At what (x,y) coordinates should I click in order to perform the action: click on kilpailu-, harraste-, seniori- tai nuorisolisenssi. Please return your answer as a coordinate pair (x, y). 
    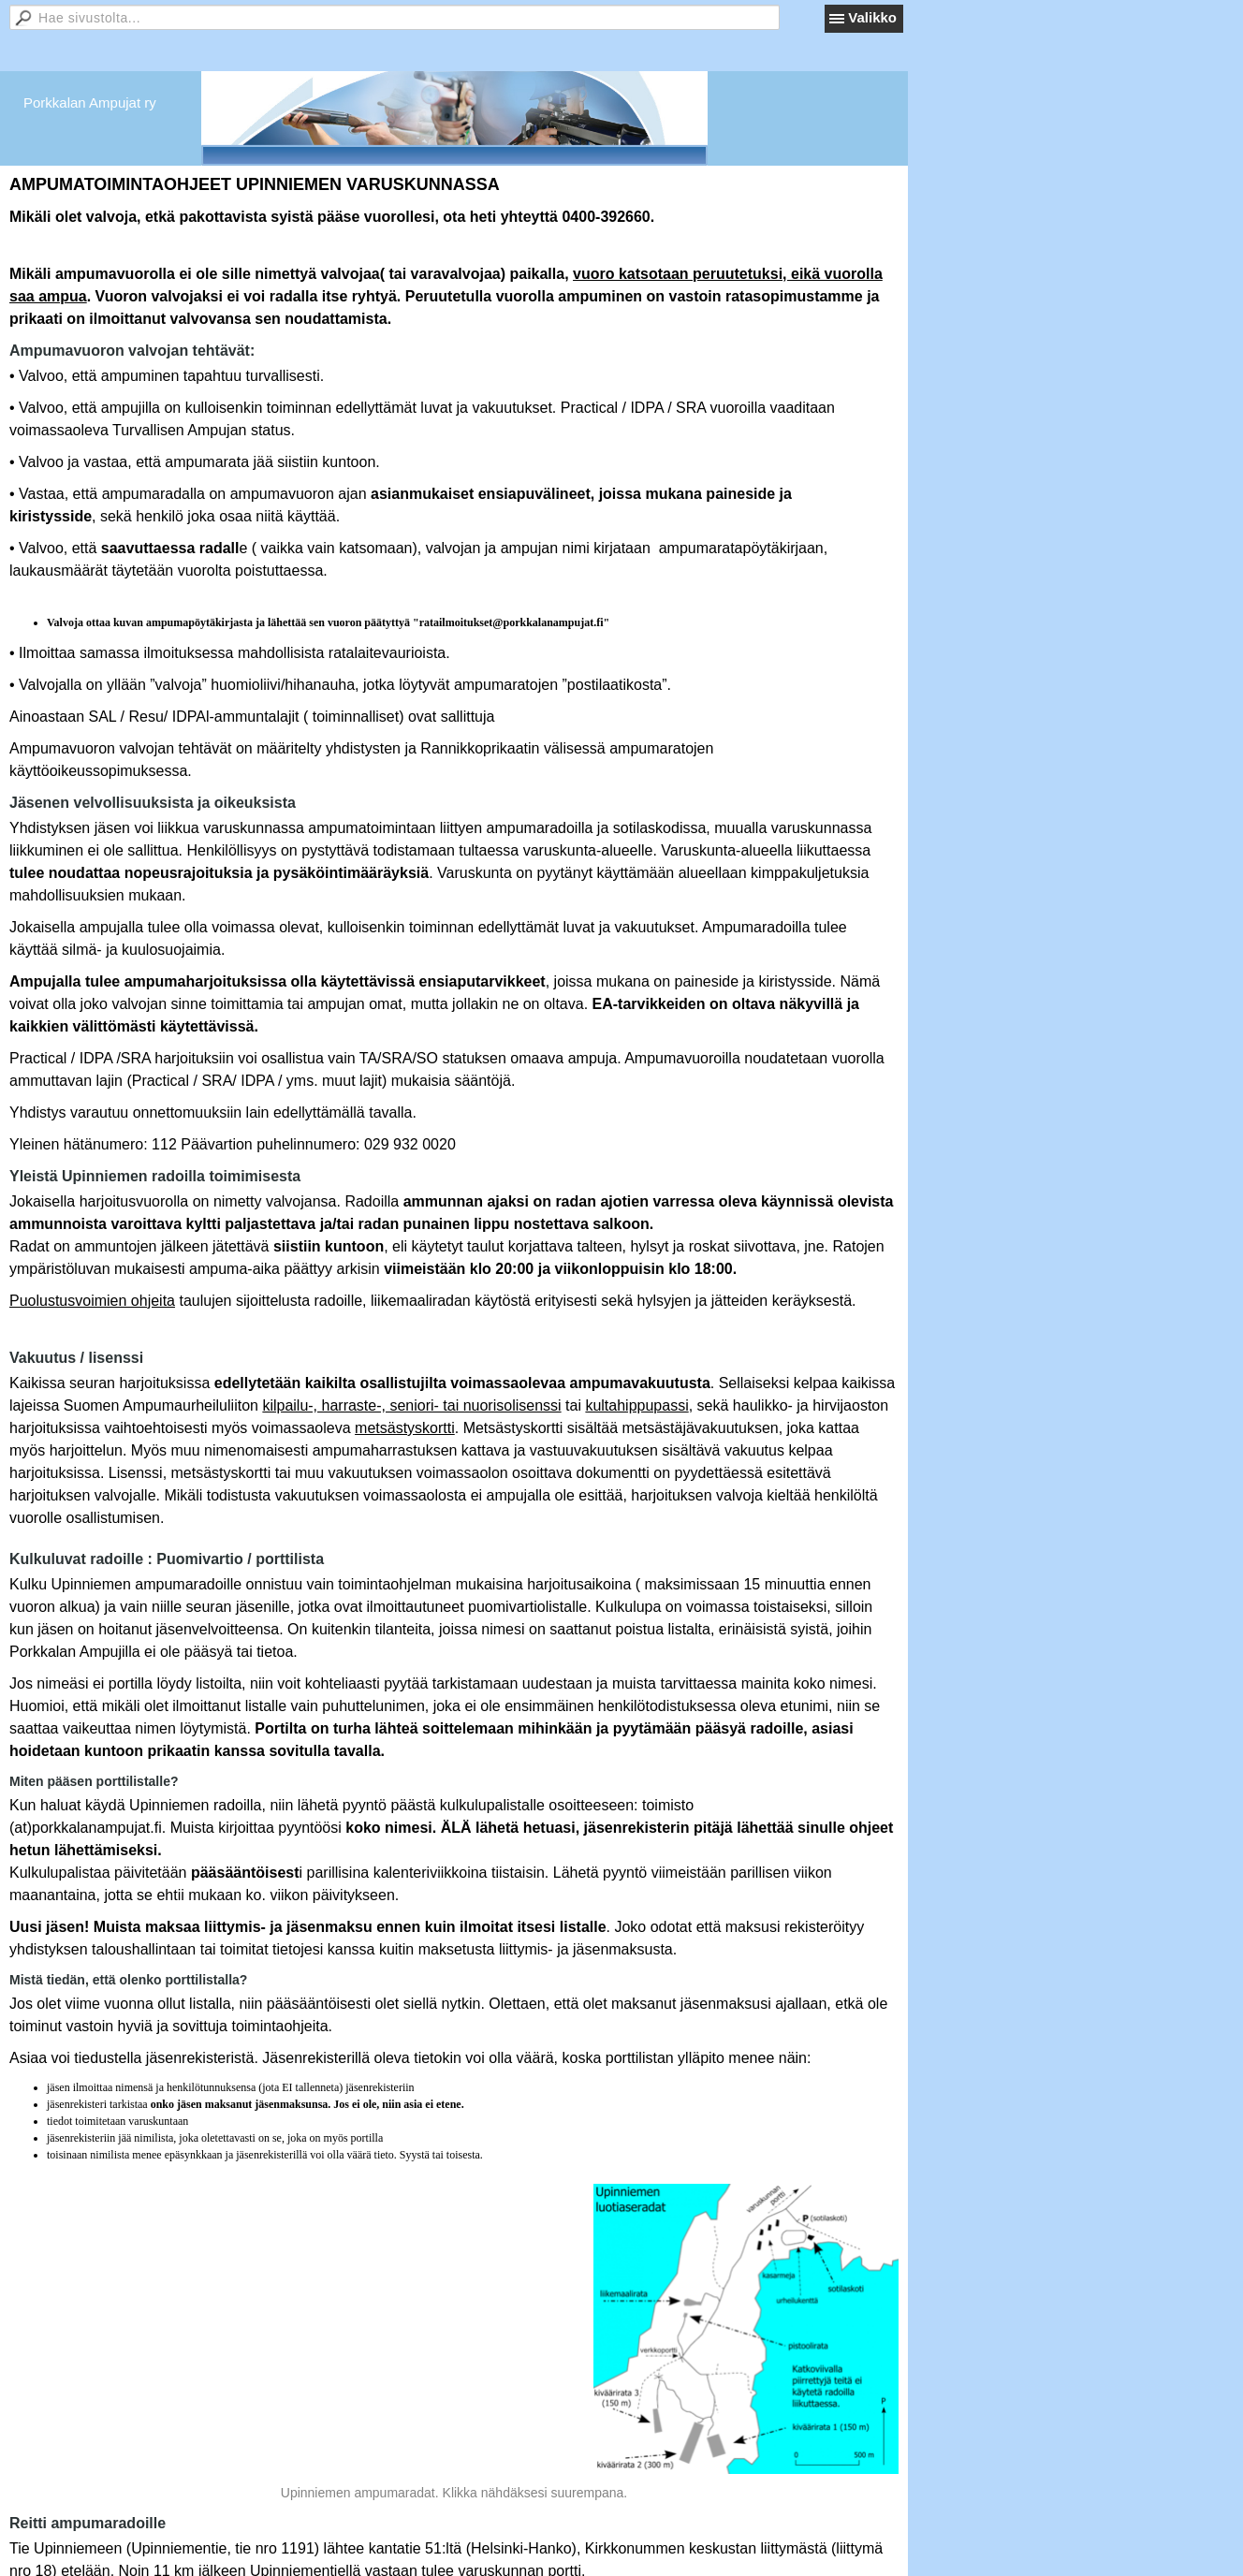
    Looking at the image, I should click on (411, 1405).